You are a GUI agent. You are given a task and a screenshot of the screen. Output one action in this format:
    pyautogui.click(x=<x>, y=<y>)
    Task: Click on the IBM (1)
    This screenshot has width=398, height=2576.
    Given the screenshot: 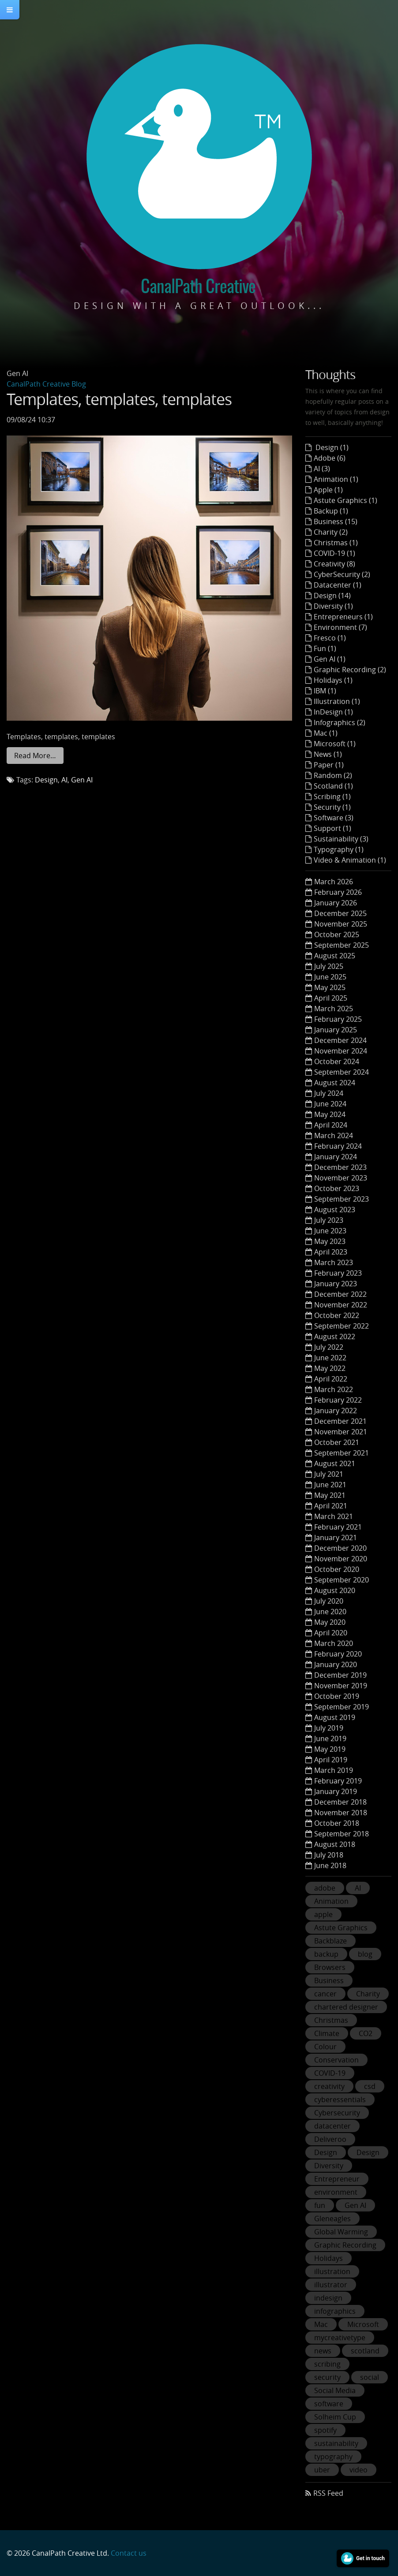 What is the action you would take?
    pyautogui.click(x=325, y=691)
    